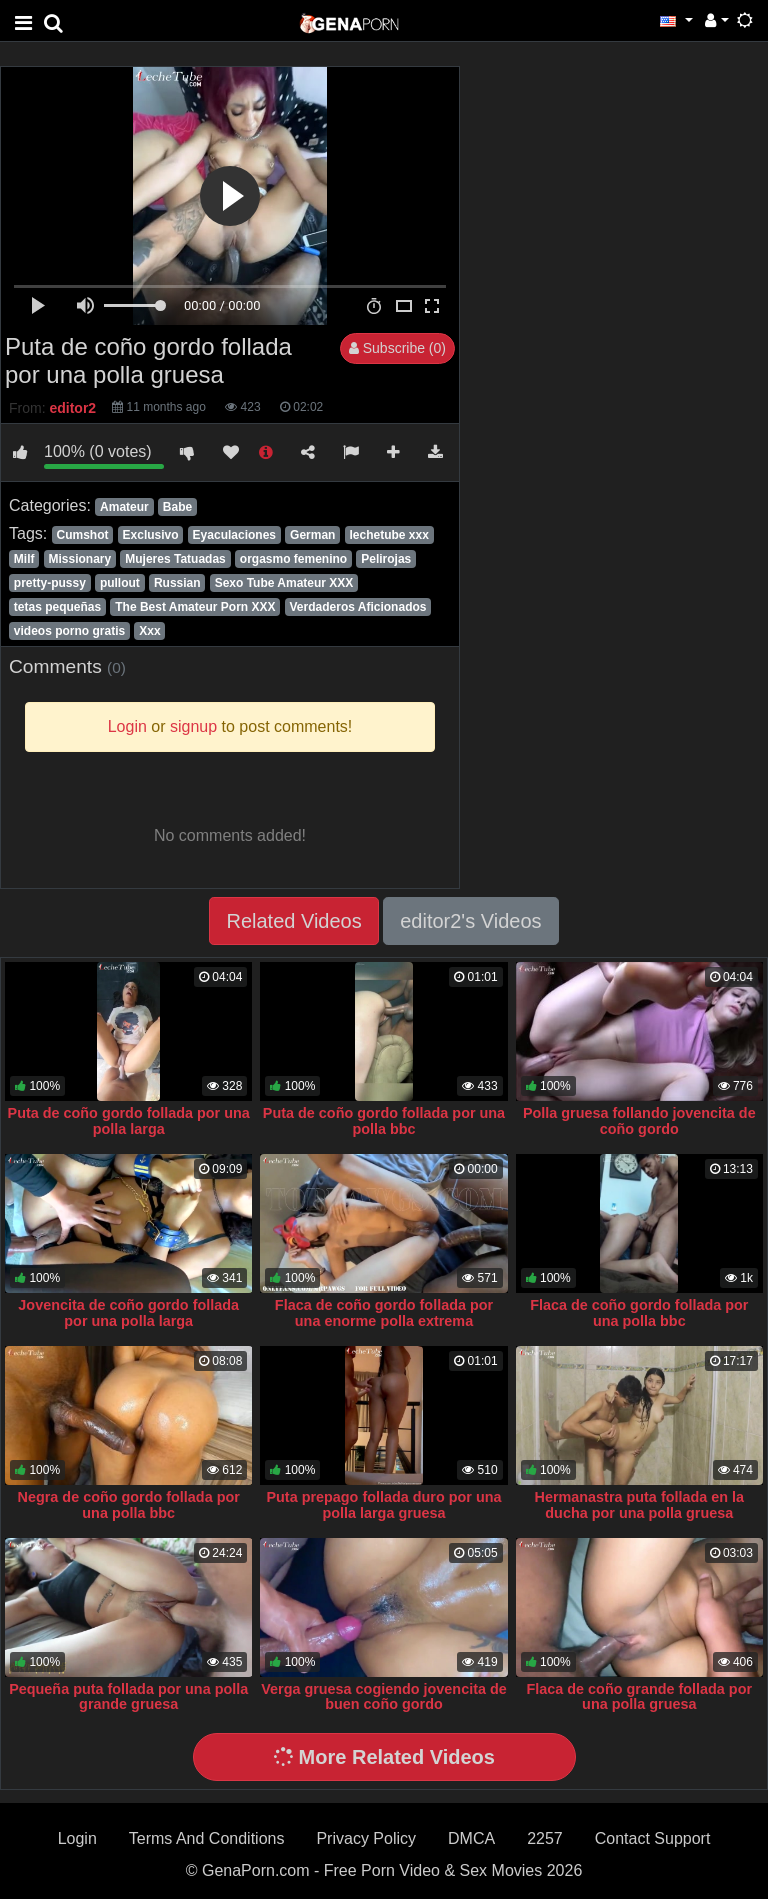 This screenshot has width=768, height=1899. Describe the element at coordinates (128, 1697) in the screenshot. I see `Pequeña puta follada por una polla grande gruesa` at that location.